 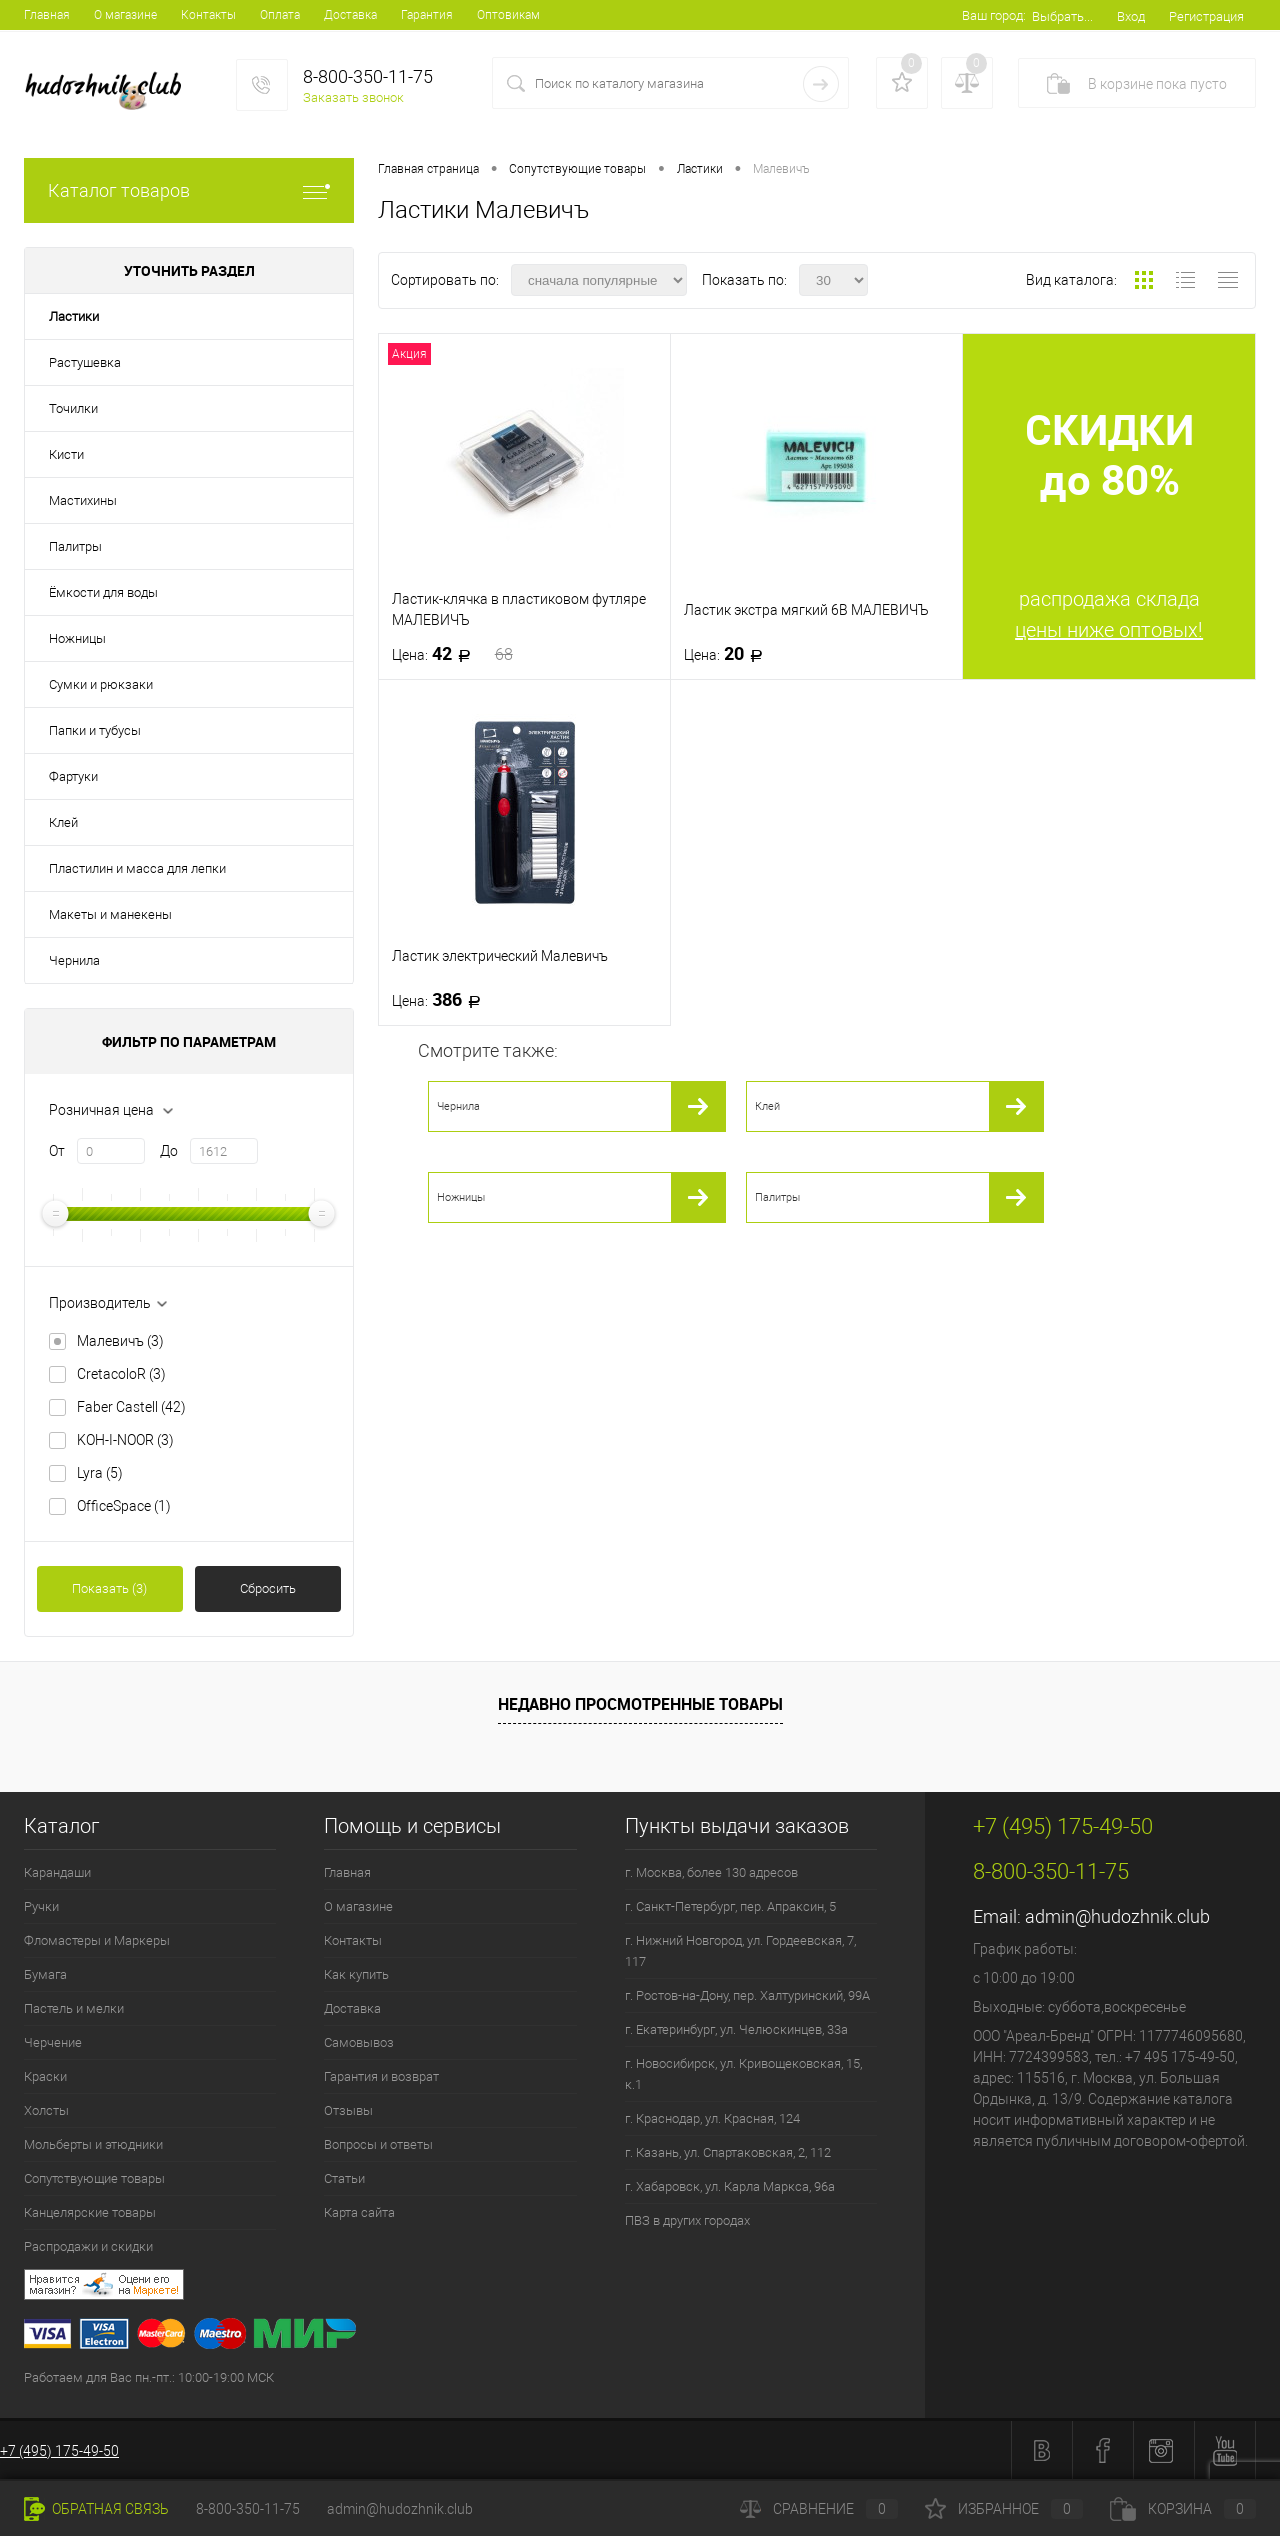 I want to click on admin@hudozhnik.club, so click(x=1117, y=1916).